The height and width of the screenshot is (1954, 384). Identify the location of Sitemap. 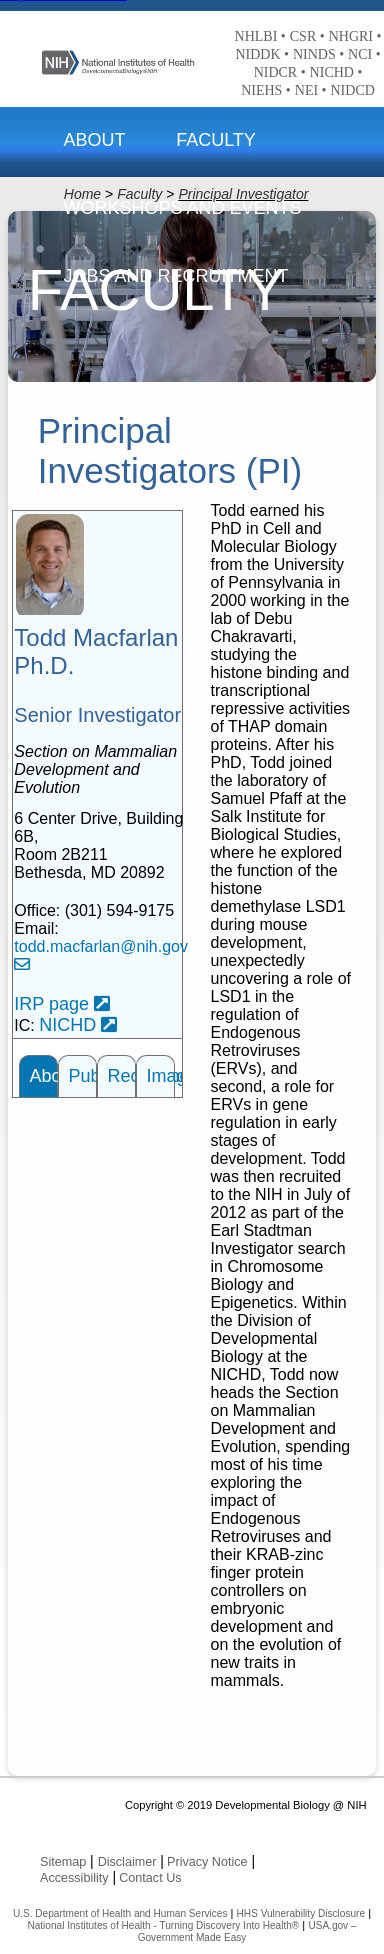
(63, 1862).